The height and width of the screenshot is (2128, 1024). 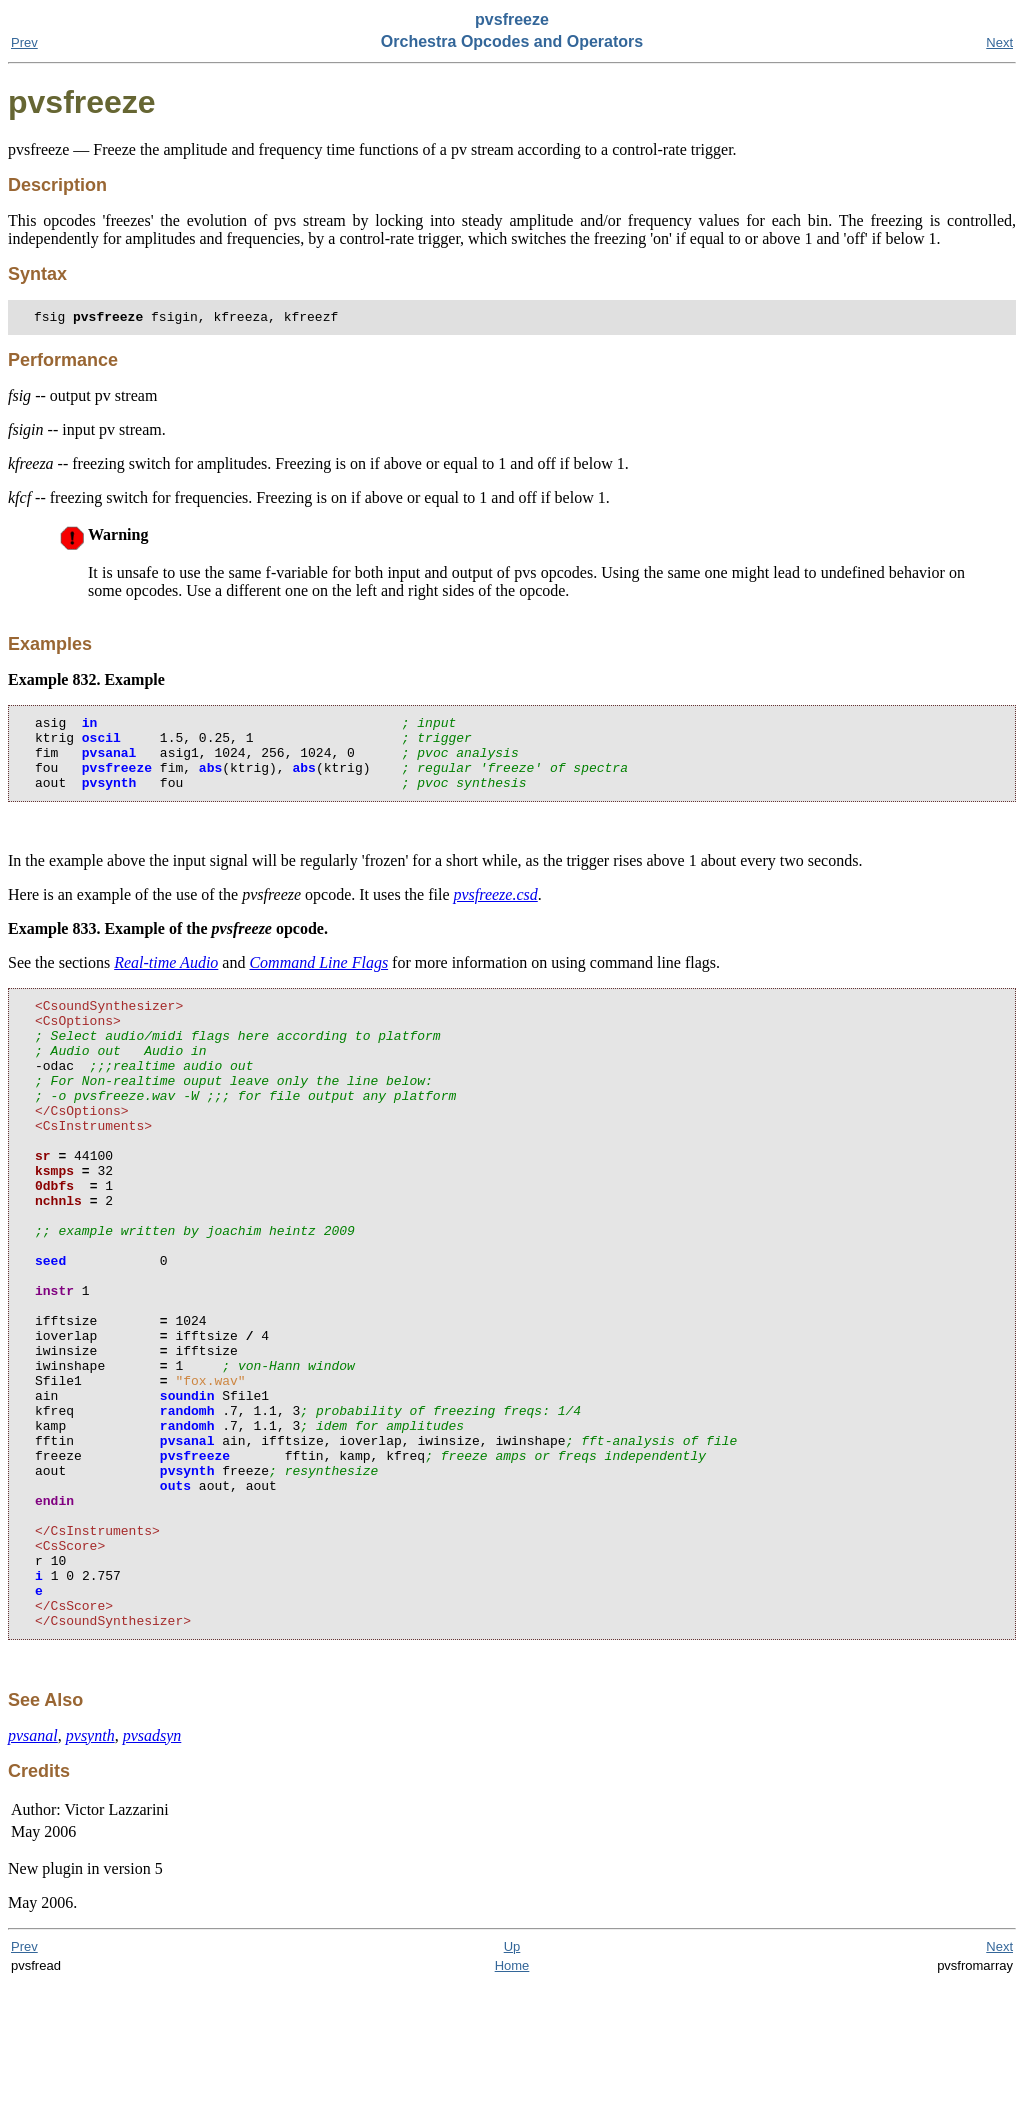 I want to click on Home, so click(x=512, y=2109).